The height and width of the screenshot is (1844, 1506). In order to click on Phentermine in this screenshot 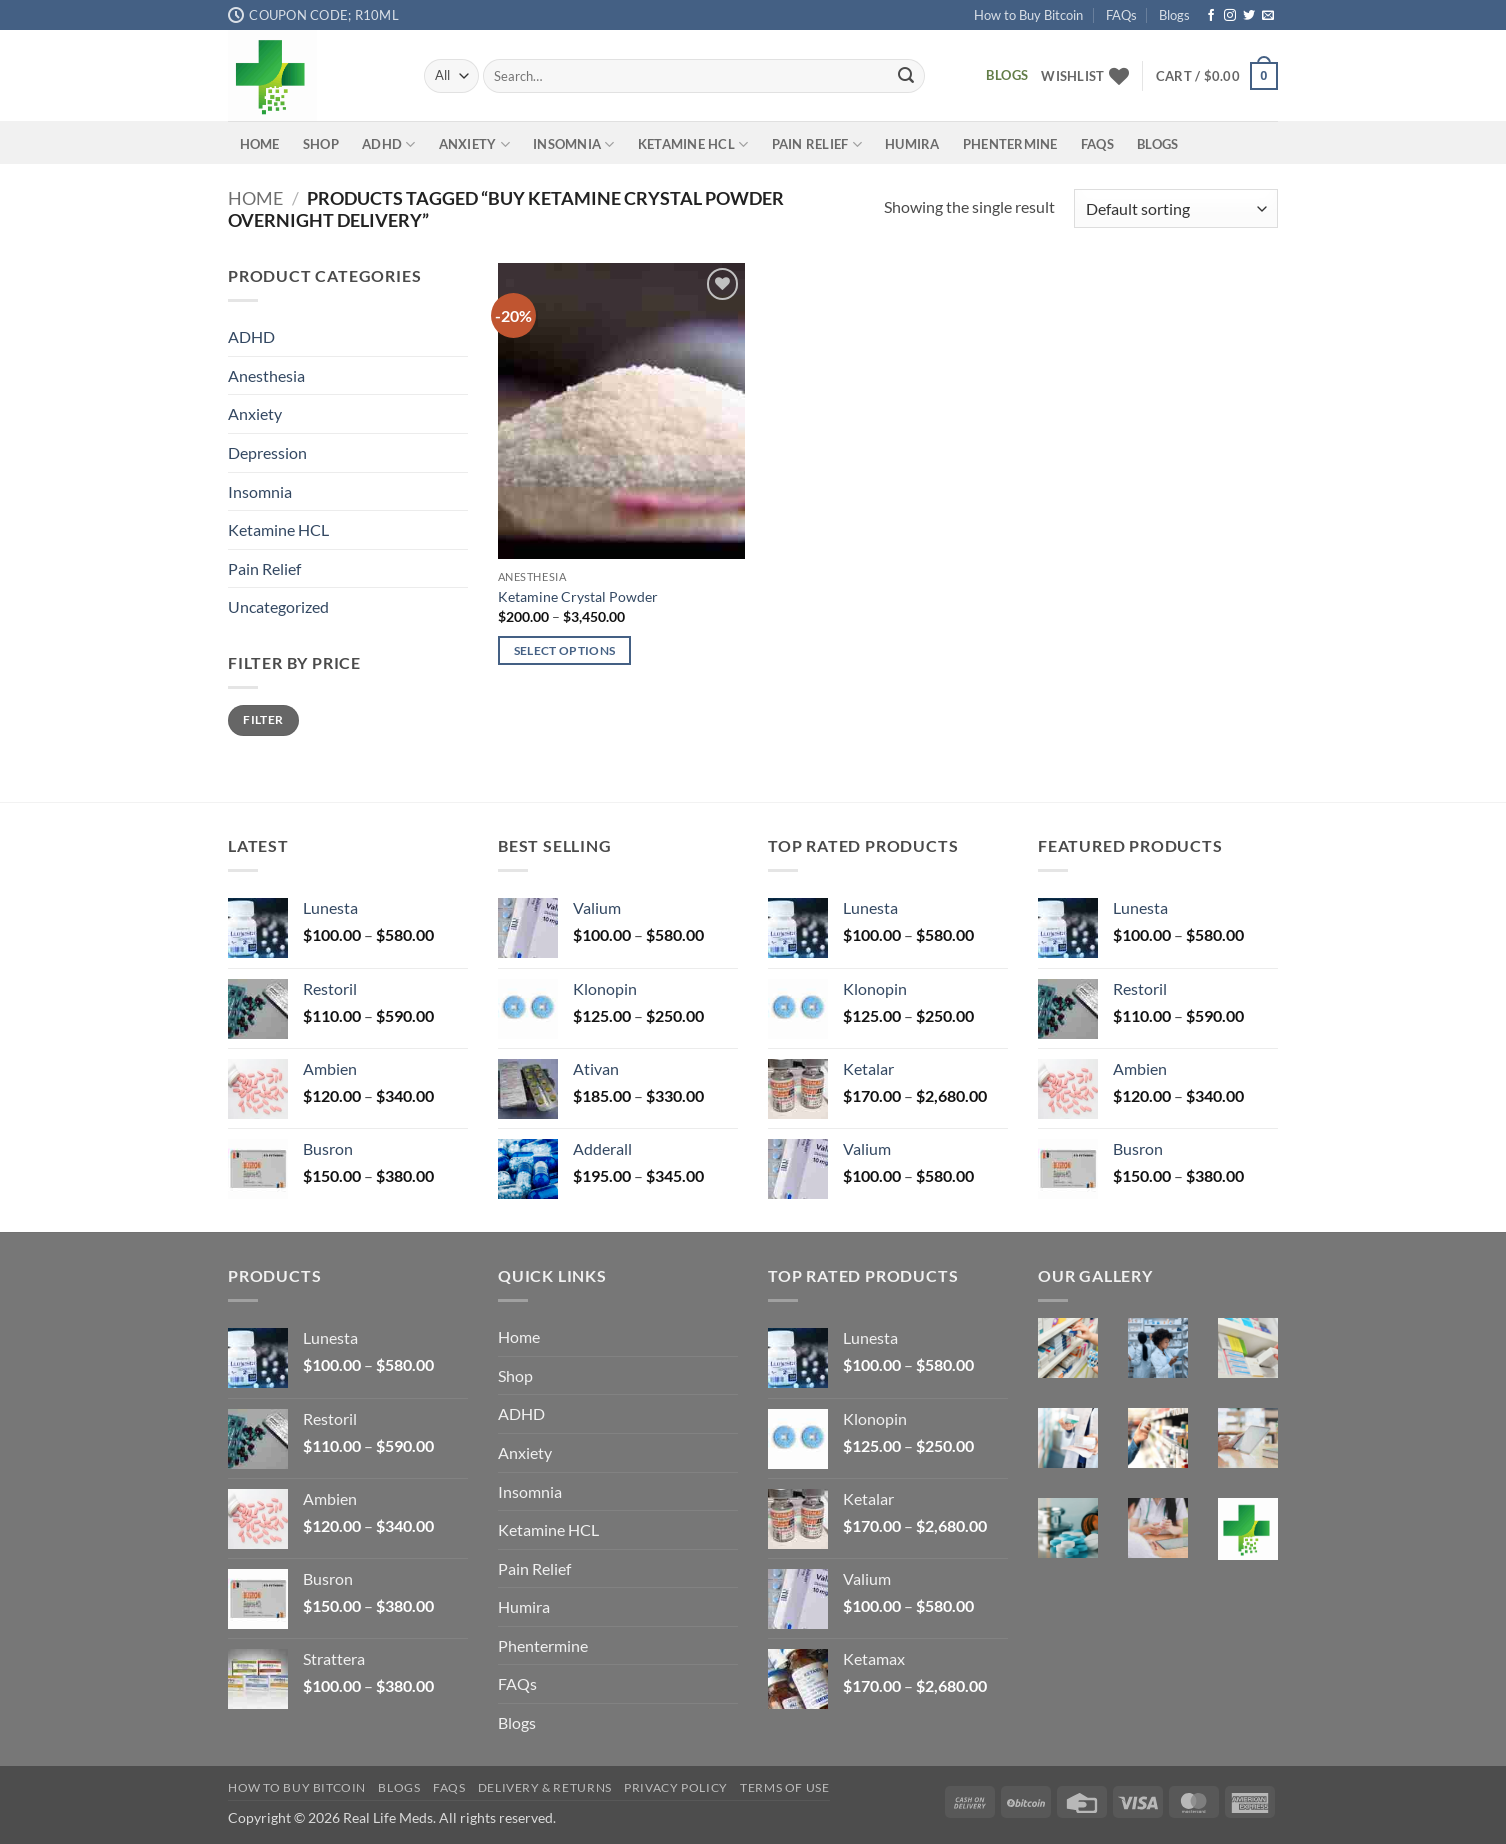, I will do `click(1010, 144)`.